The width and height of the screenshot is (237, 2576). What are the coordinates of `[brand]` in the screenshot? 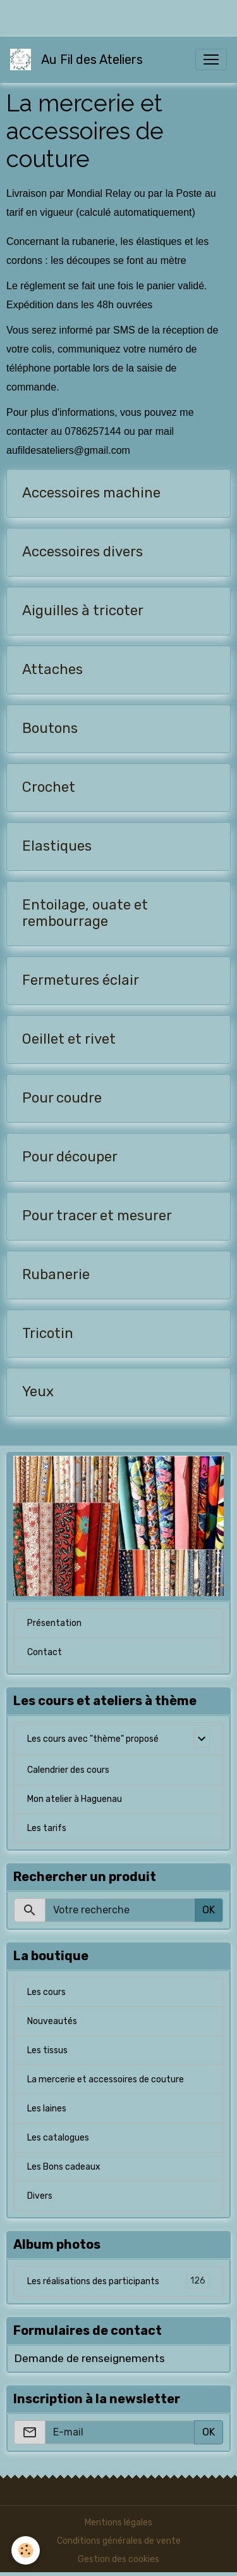 It's located at (79, 59).